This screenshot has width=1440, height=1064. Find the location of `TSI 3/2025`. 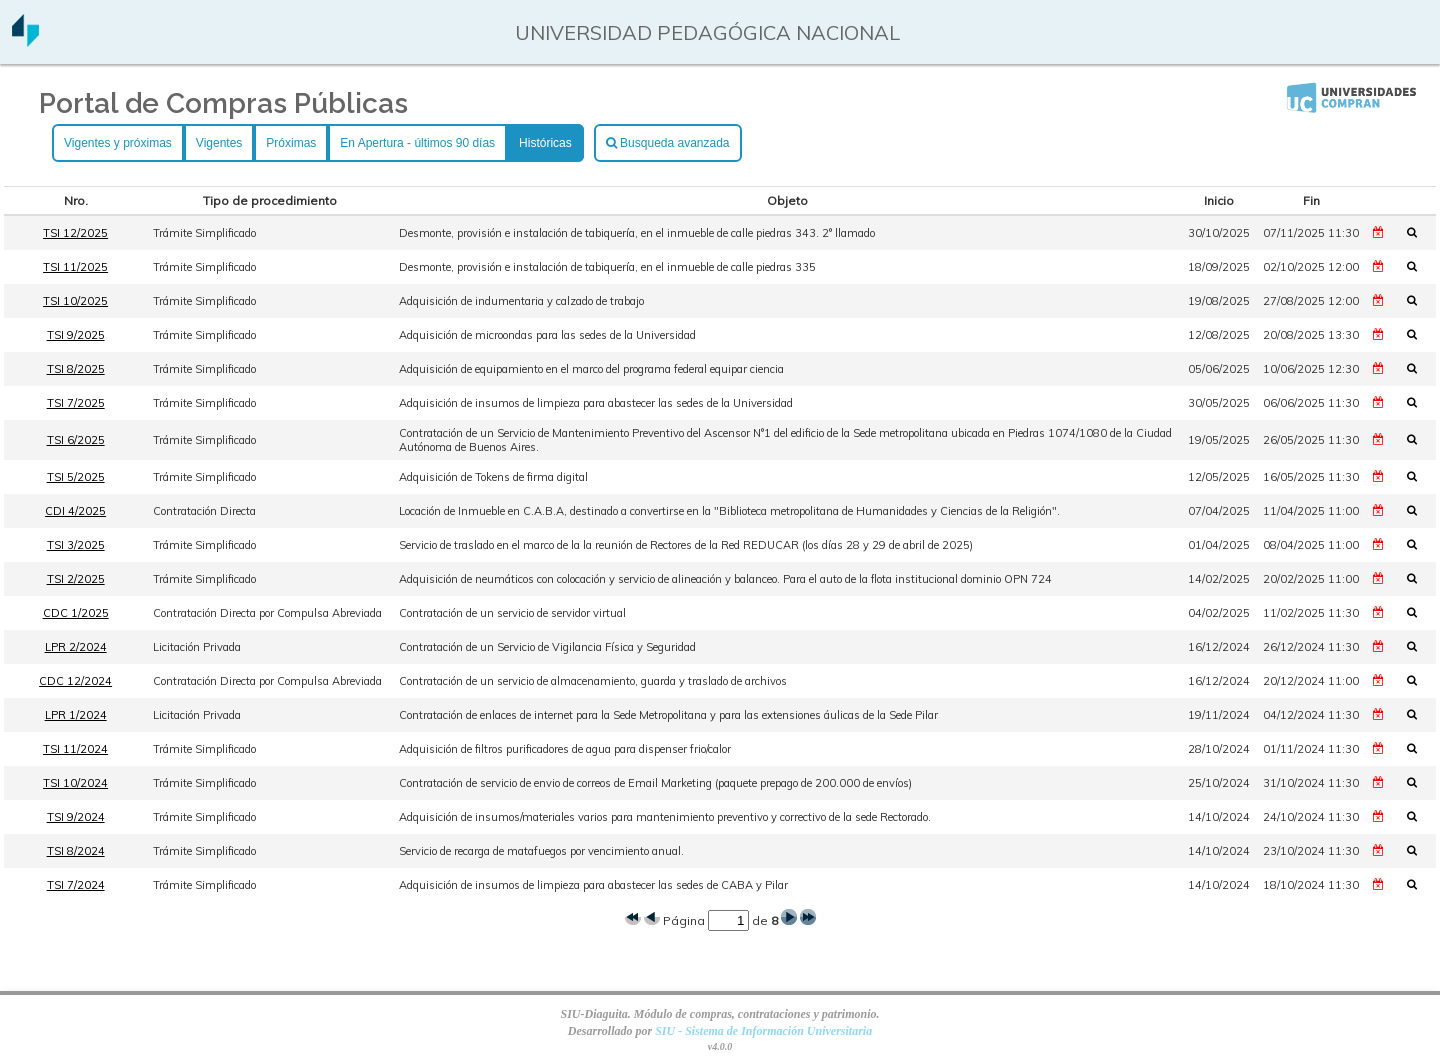

TSI 3/2025 is located at coordinates (76, 545).